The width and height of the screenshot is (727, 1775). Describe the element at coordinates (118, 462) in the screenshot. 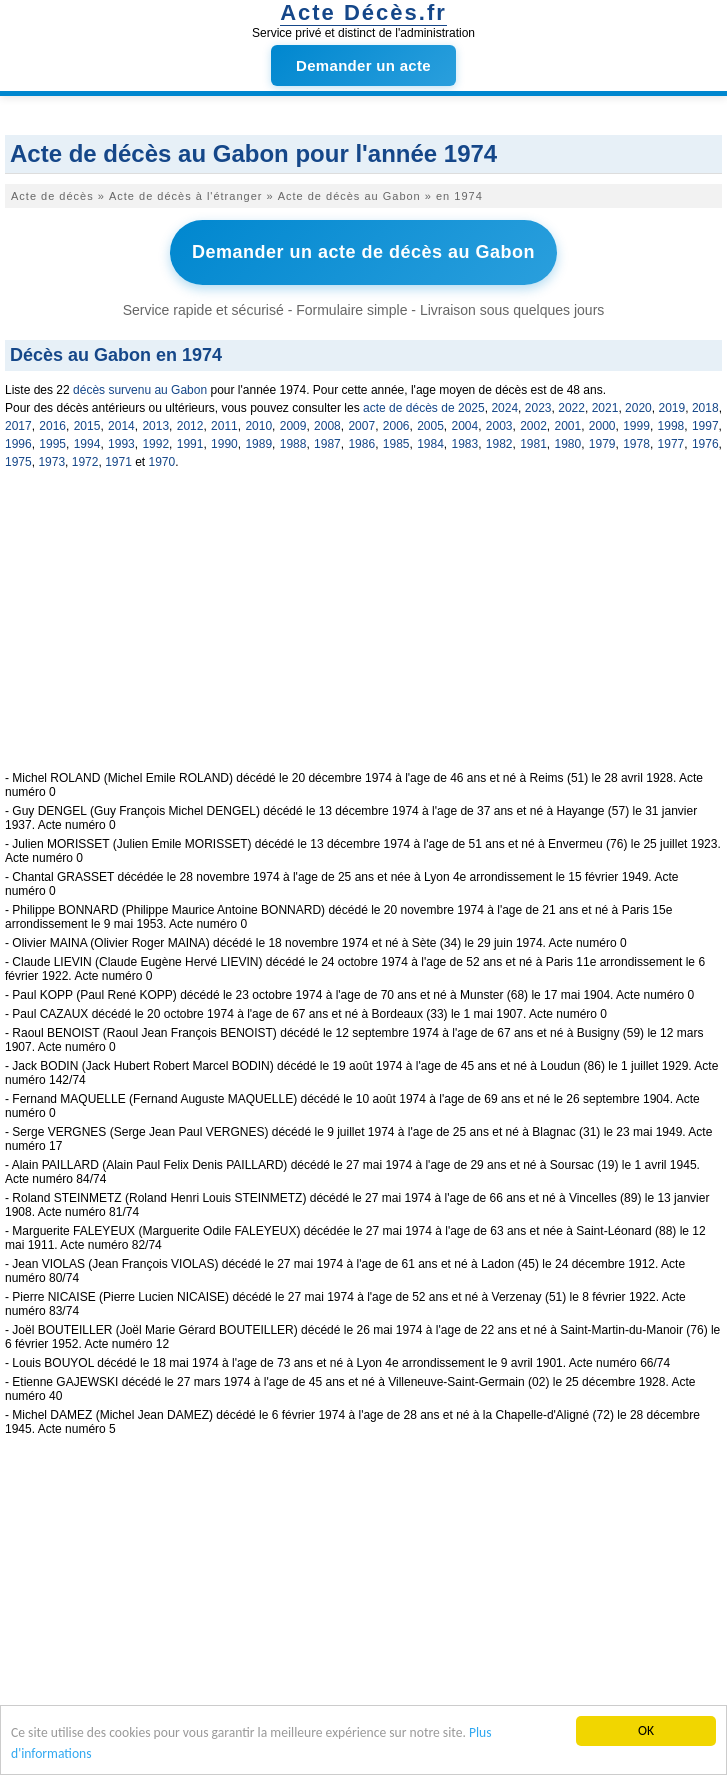

I see `1971` at that location.